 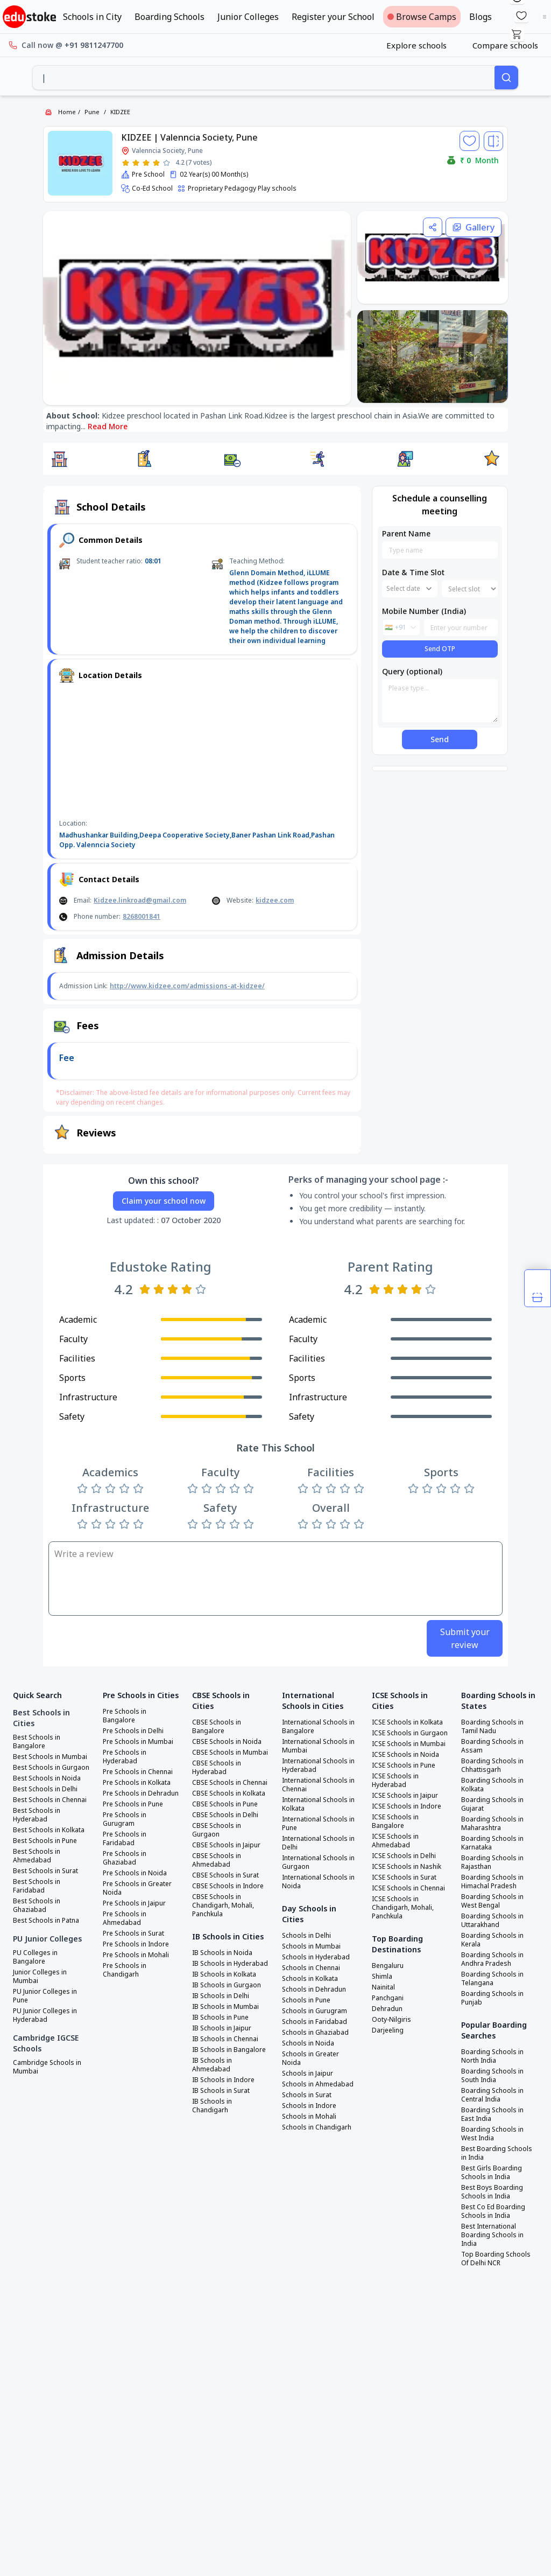 I want to click on Schools in Dehradun, so click(x=314, y=1989).